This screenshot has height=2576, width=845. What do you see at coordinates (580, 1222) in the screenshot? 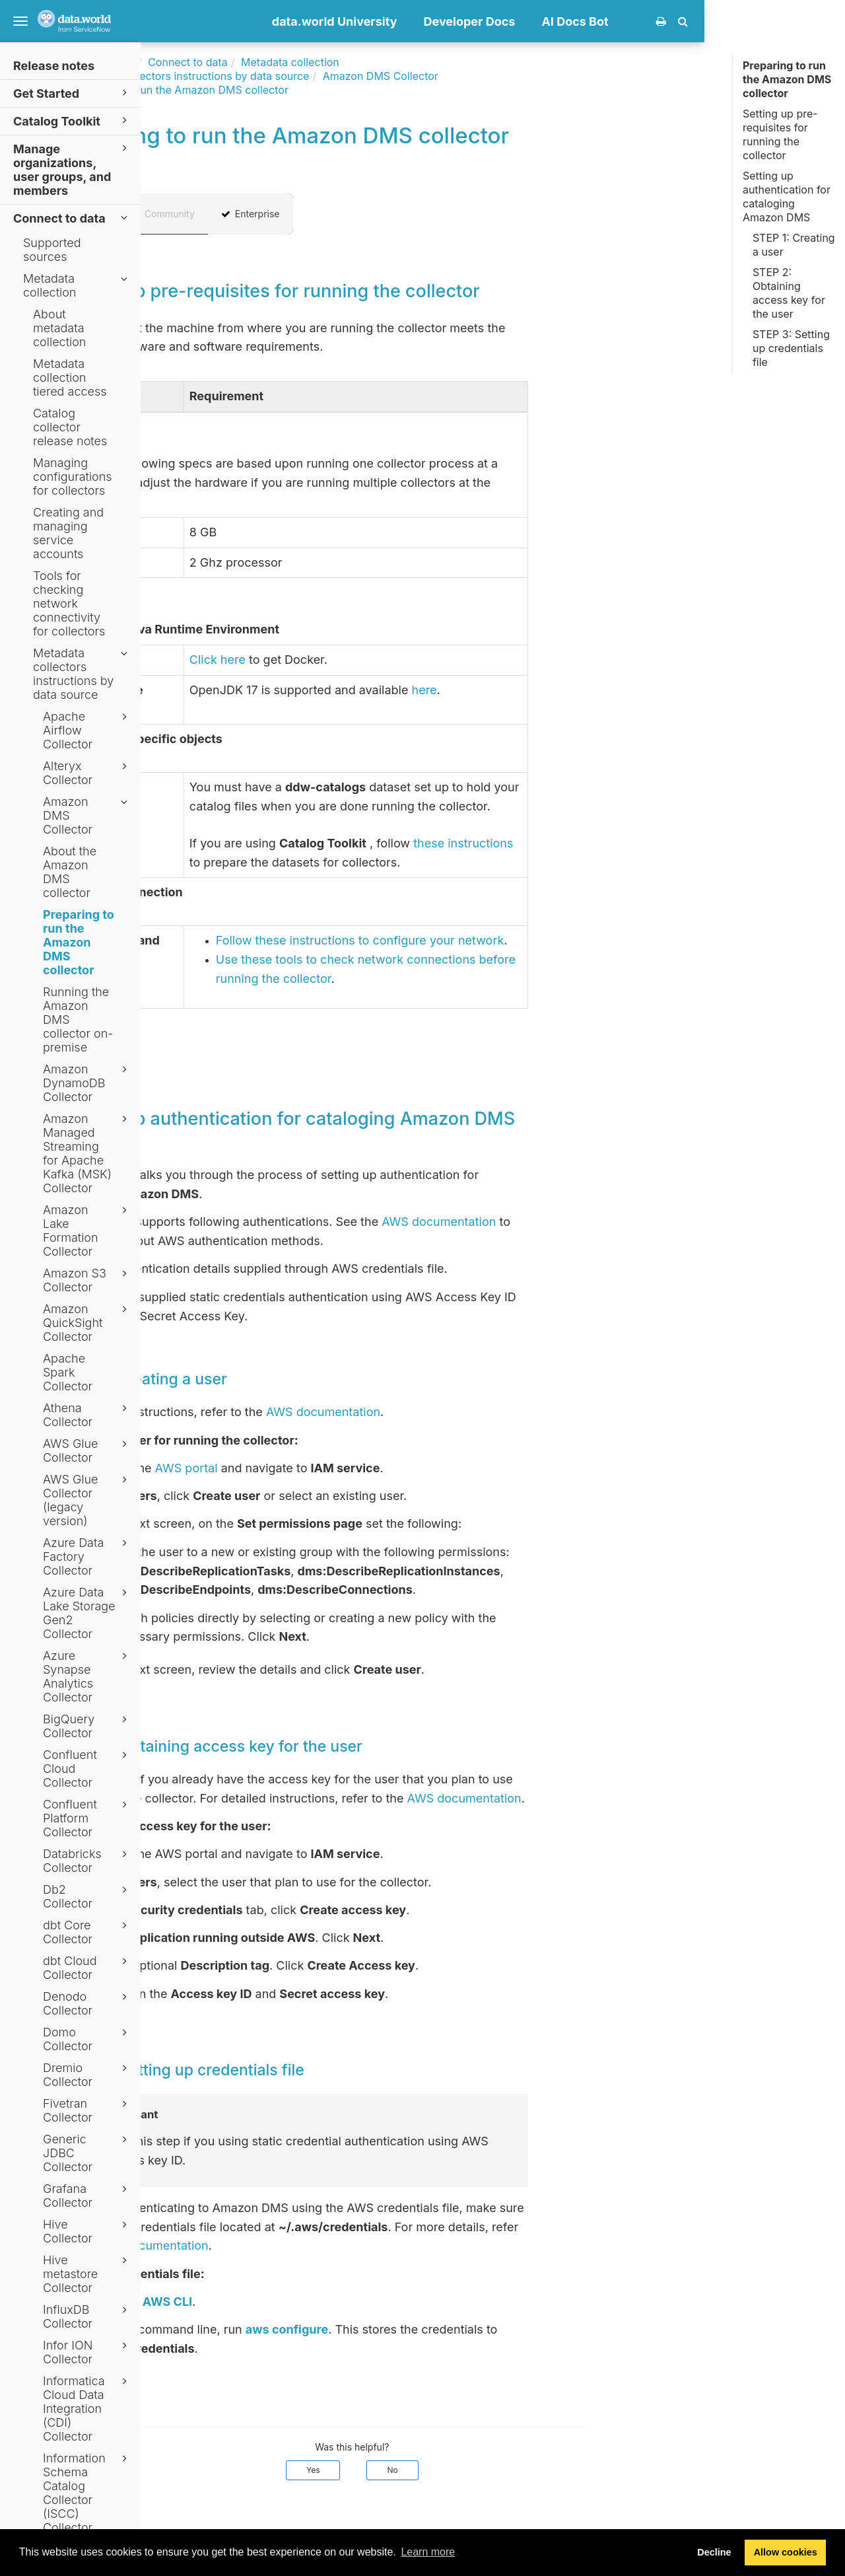
I see `AWS documentation` at bounding box center [580, 1222].